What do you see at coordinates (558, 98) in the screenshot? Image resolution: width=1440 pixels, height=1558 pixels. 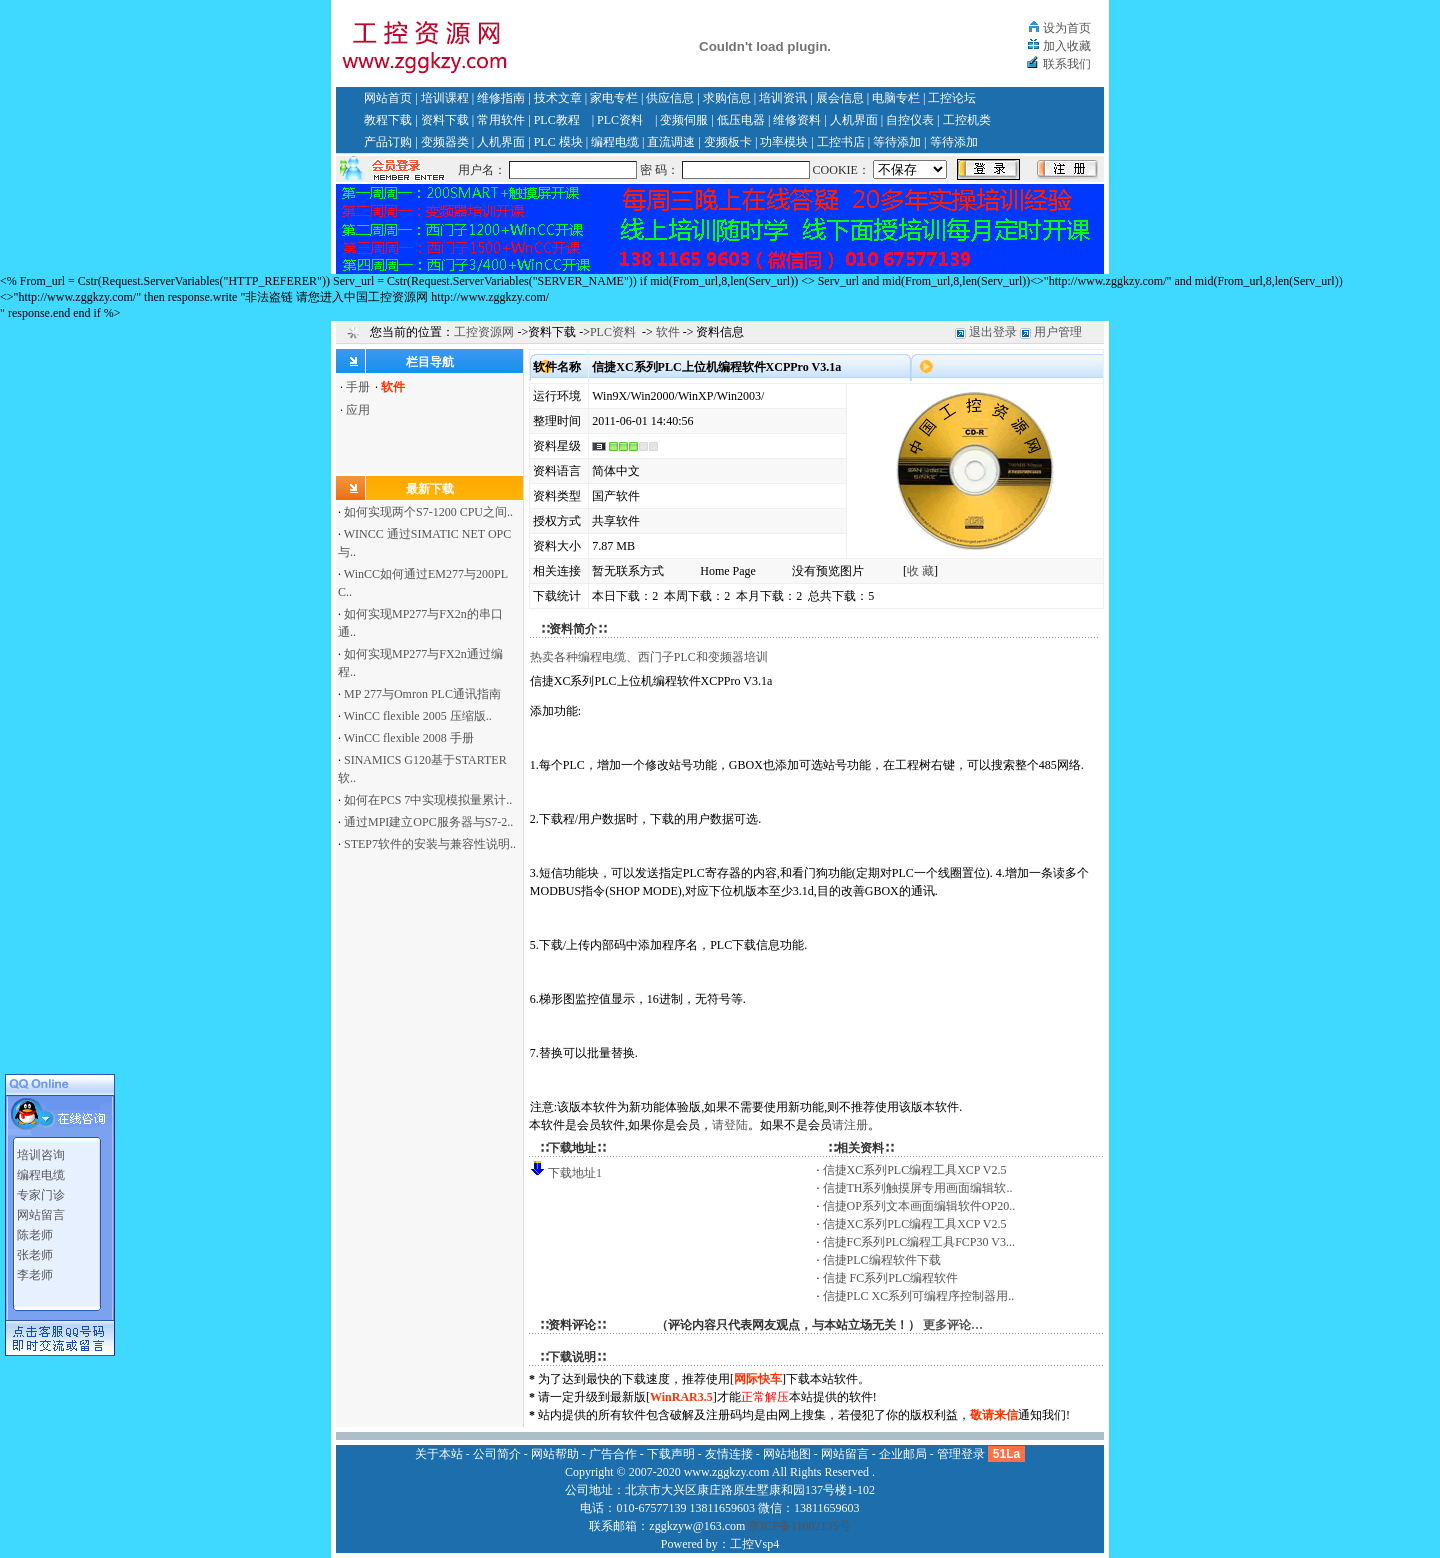 I see `技术文章` at bounding box center [558, 98].